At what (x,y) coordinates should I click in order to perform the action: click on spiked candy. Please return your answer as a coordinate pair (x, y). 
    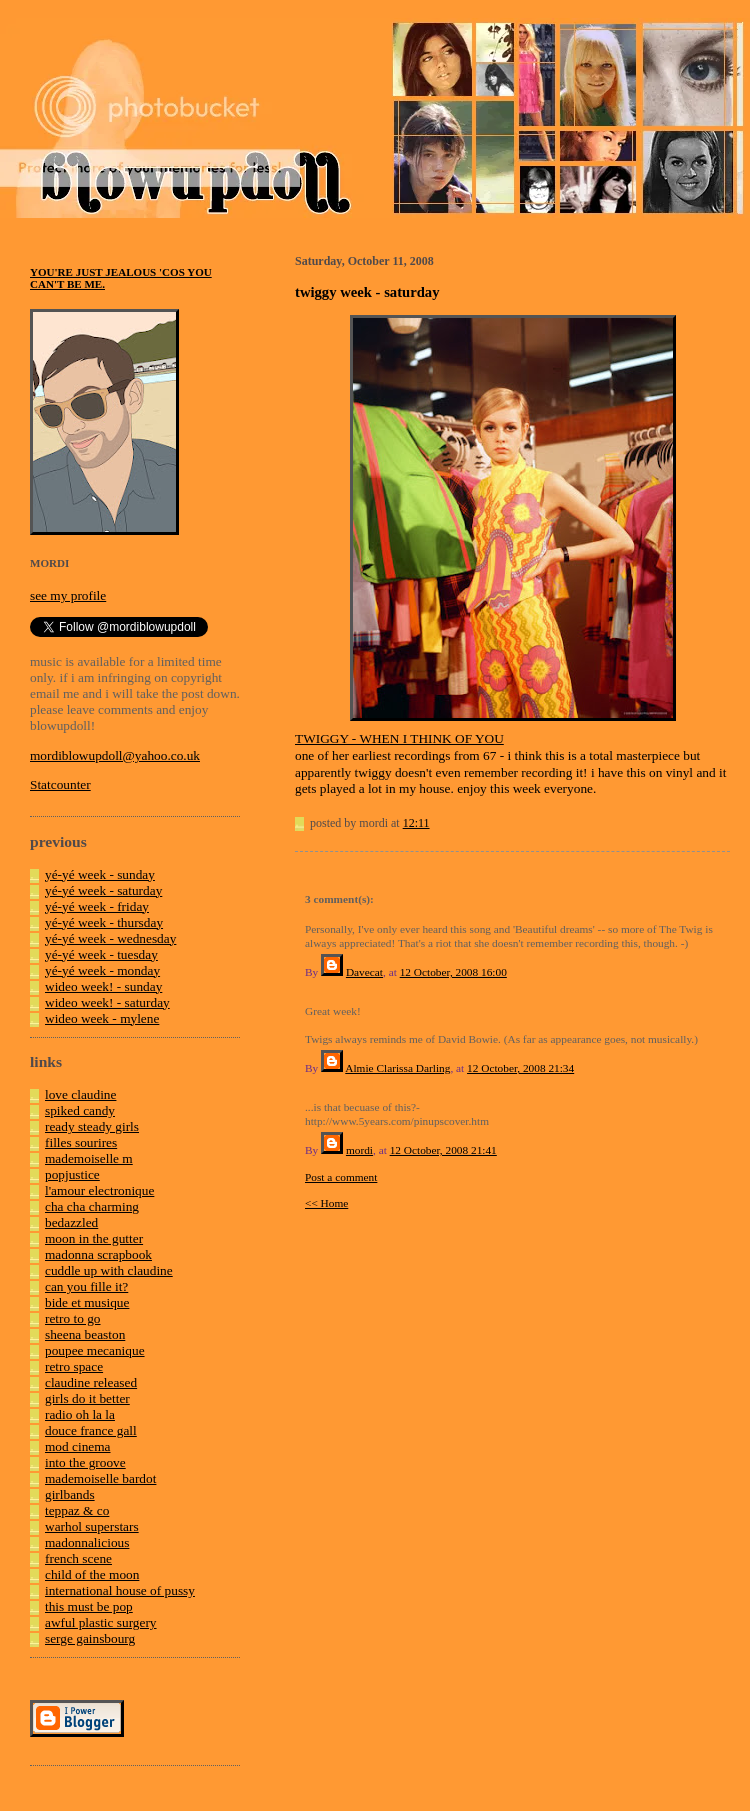
    Looking at the image, I should click on (80, 1110).